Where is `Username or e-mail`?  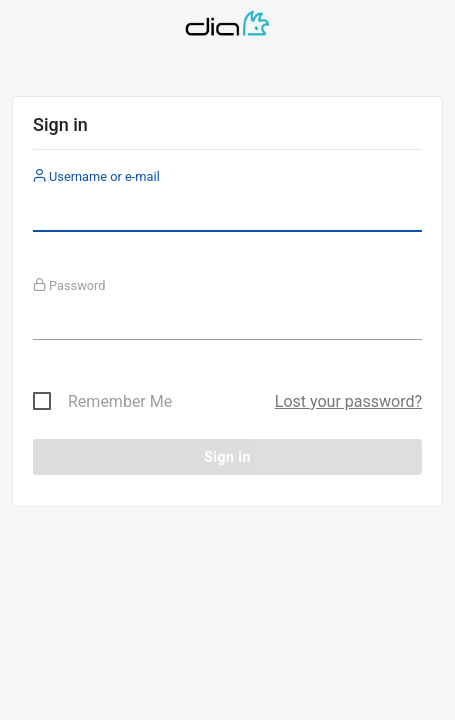 Username or e-mail is located at coordinates (96, 176).